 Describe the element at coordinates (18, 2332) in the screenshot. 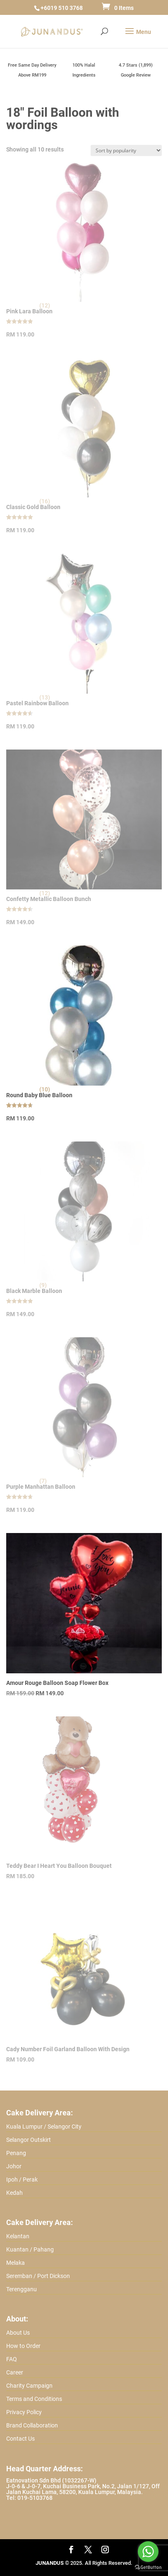

I see `About Us` at that location.